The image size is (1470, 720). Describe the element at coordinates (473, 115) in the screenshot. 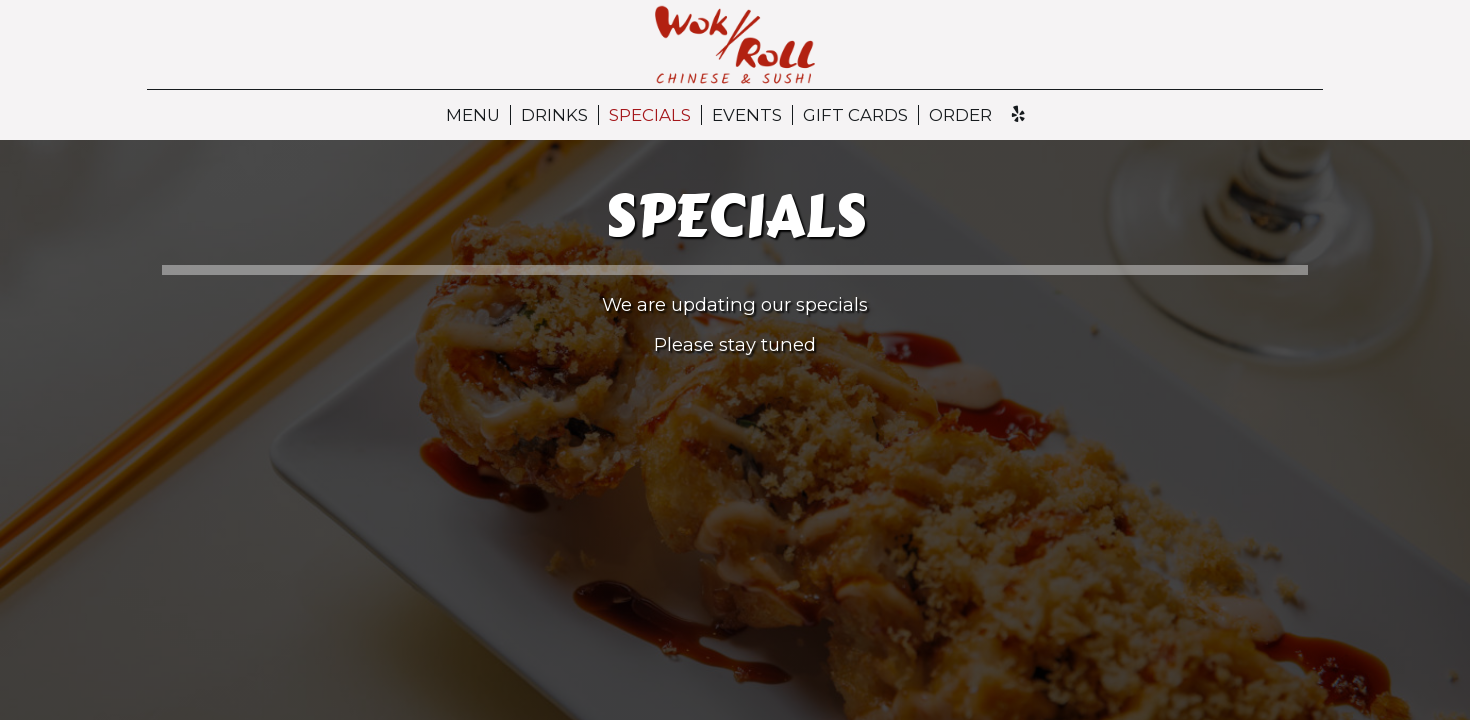

I see `Menu` at that location.